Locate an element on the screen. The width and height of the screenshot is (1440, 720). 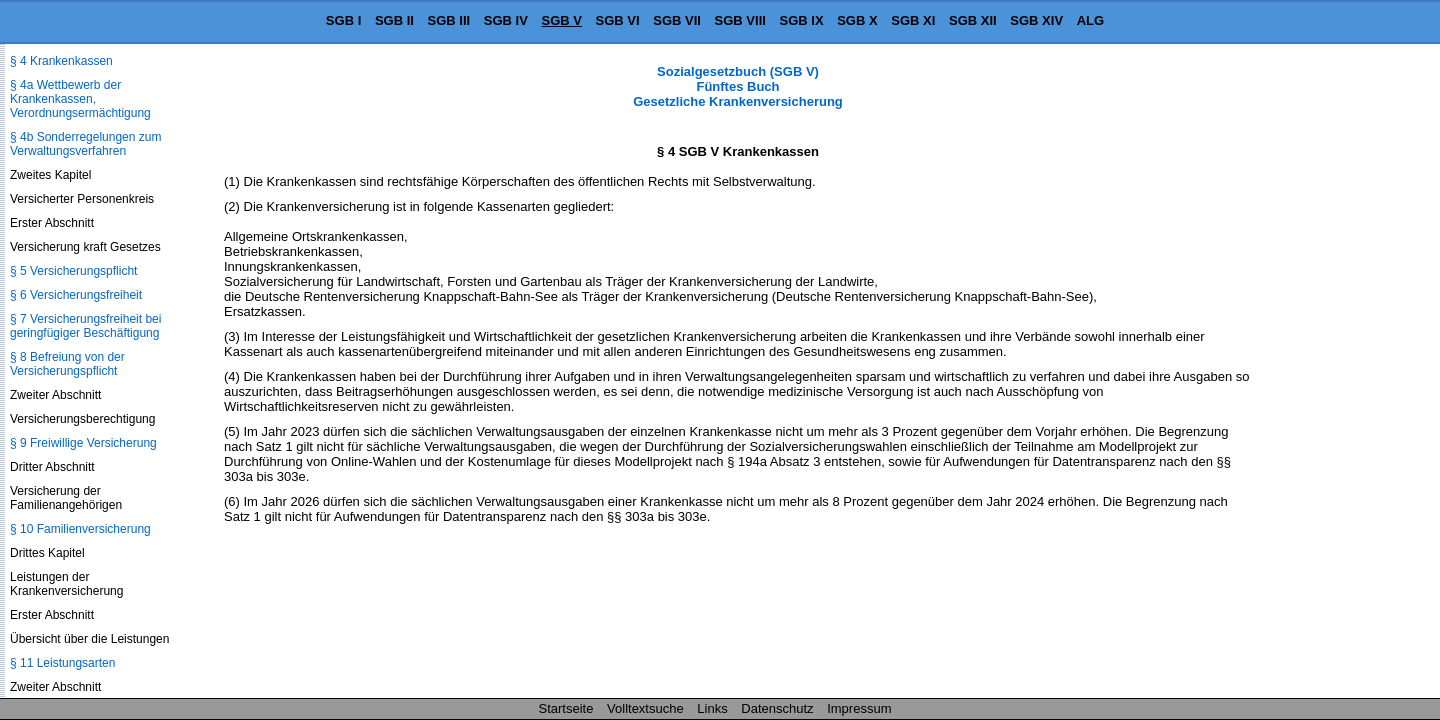
SGB II is located at coordinates (394, 20).